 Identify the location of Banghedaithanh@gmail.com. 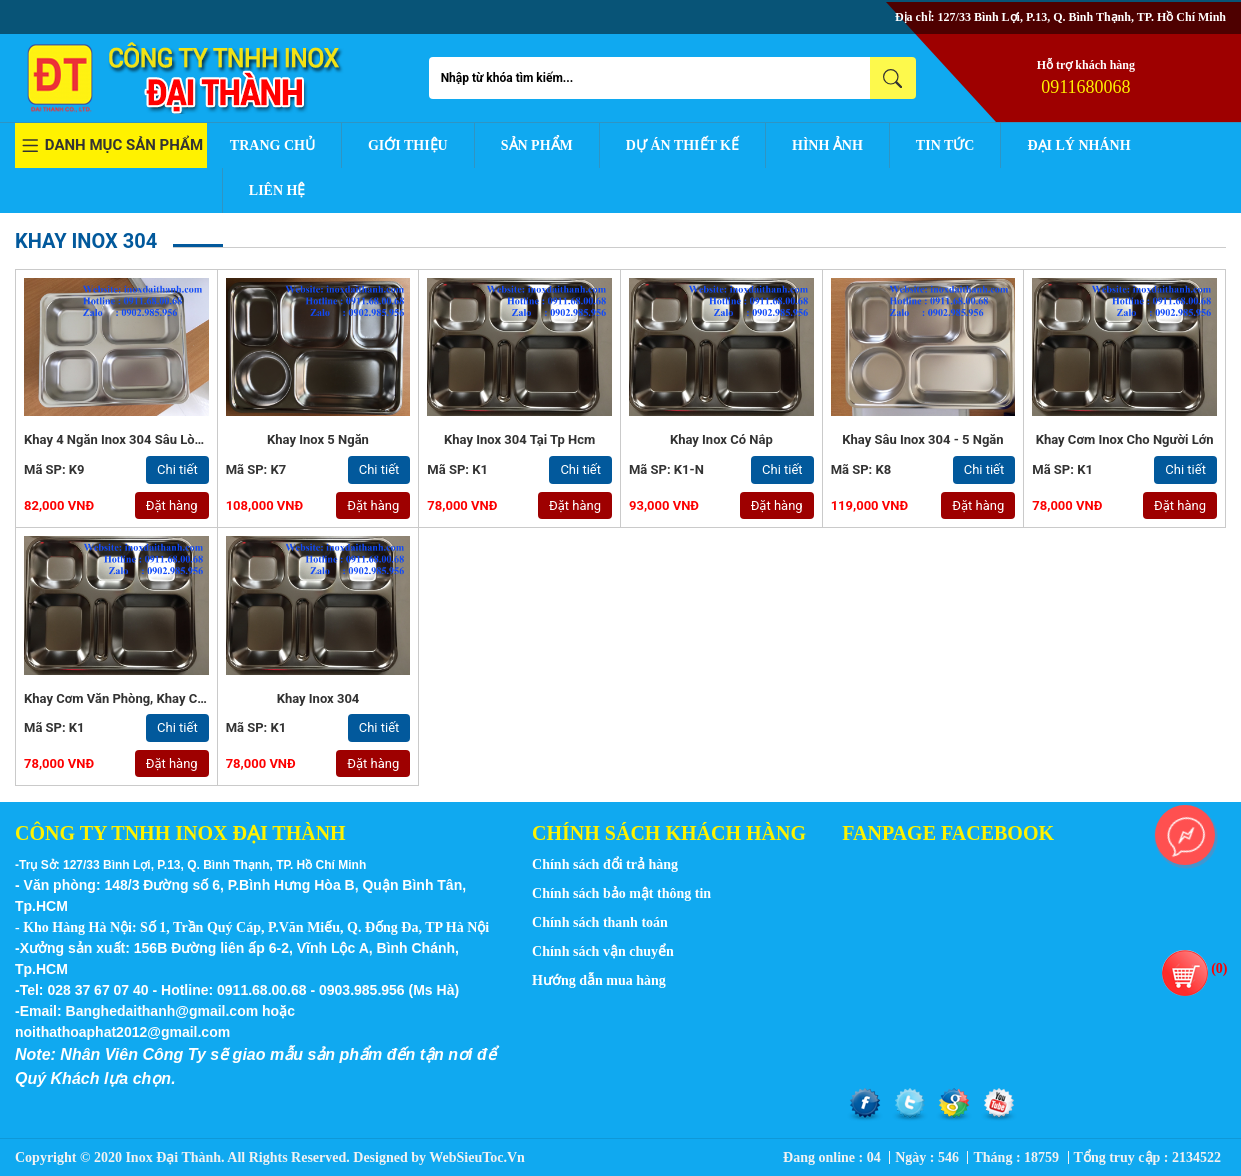
(162, 1011).